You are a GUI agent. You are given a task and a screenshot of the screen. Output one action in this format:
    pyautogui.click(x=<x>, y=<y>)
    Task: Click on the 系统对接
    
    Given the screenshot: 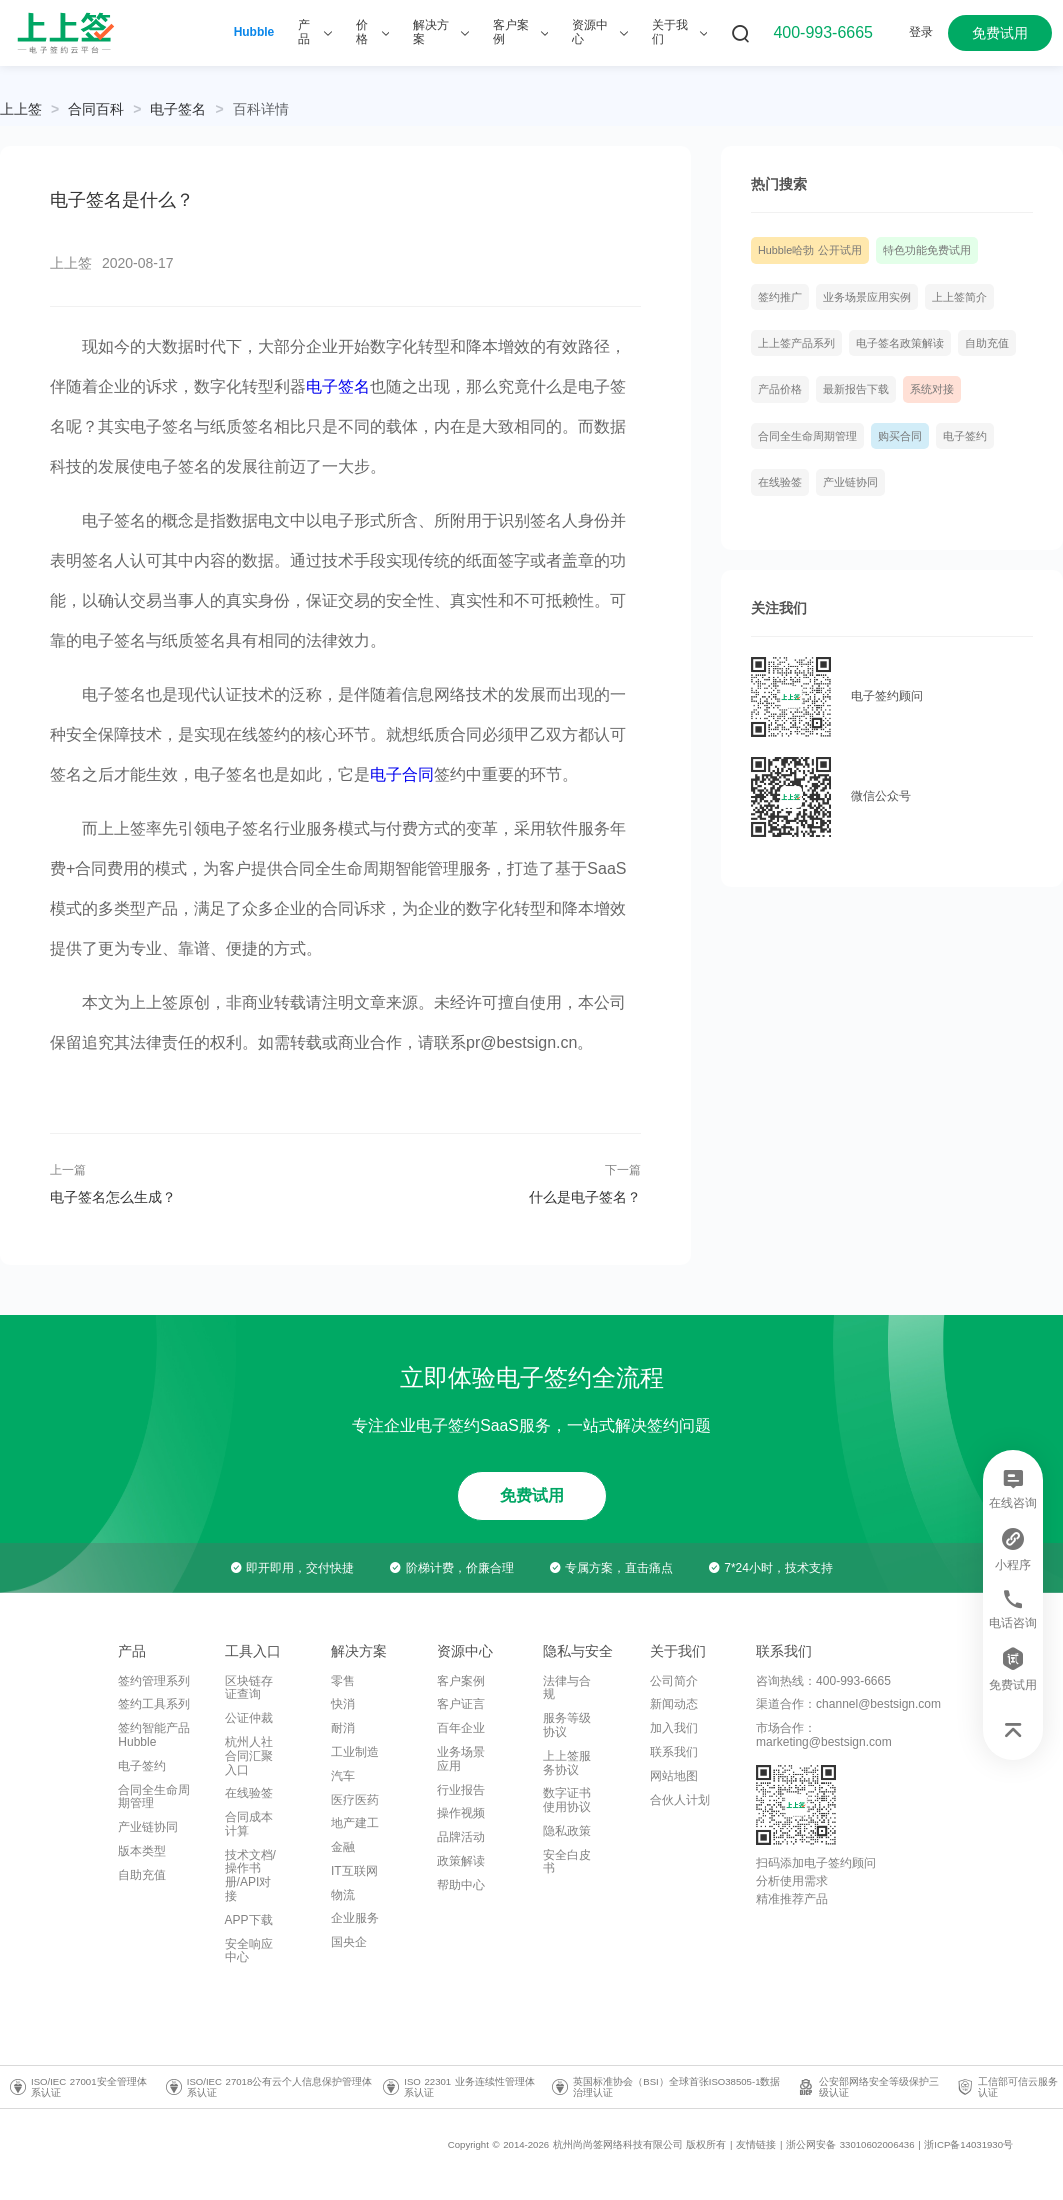 What is the action you would take?
    pyautogui.click(x=932, y=389)
    